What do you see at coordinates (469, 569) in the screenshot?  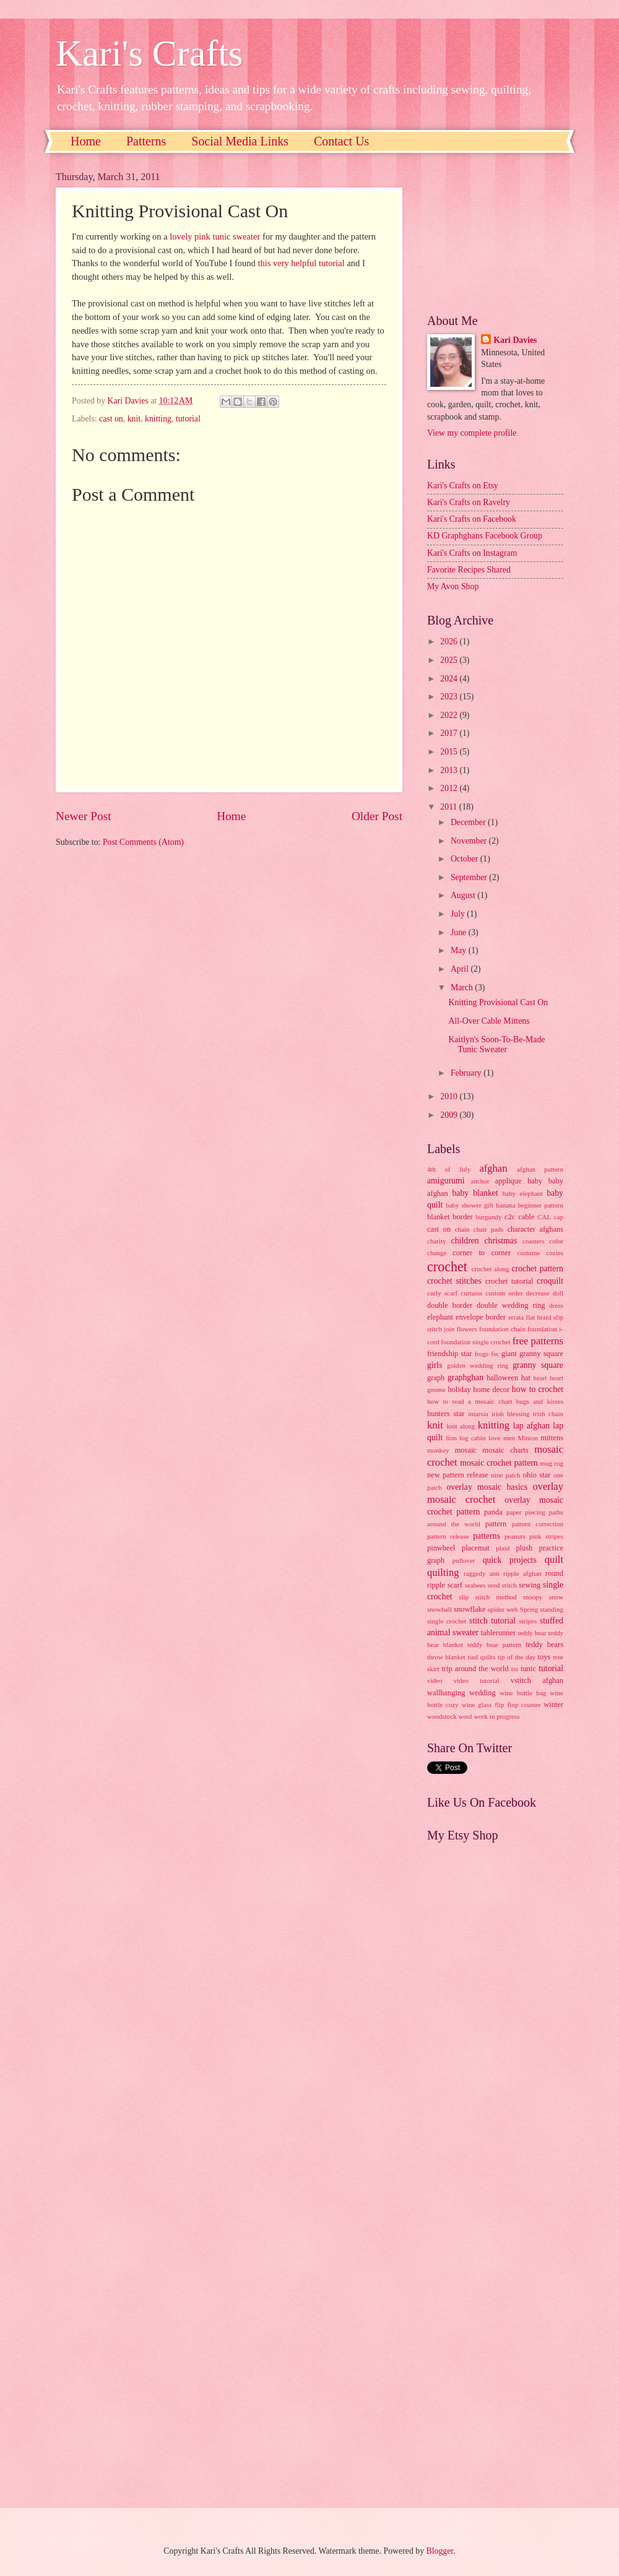 I see `Favorite Recipes Shared` at bounding box center [469, 569].